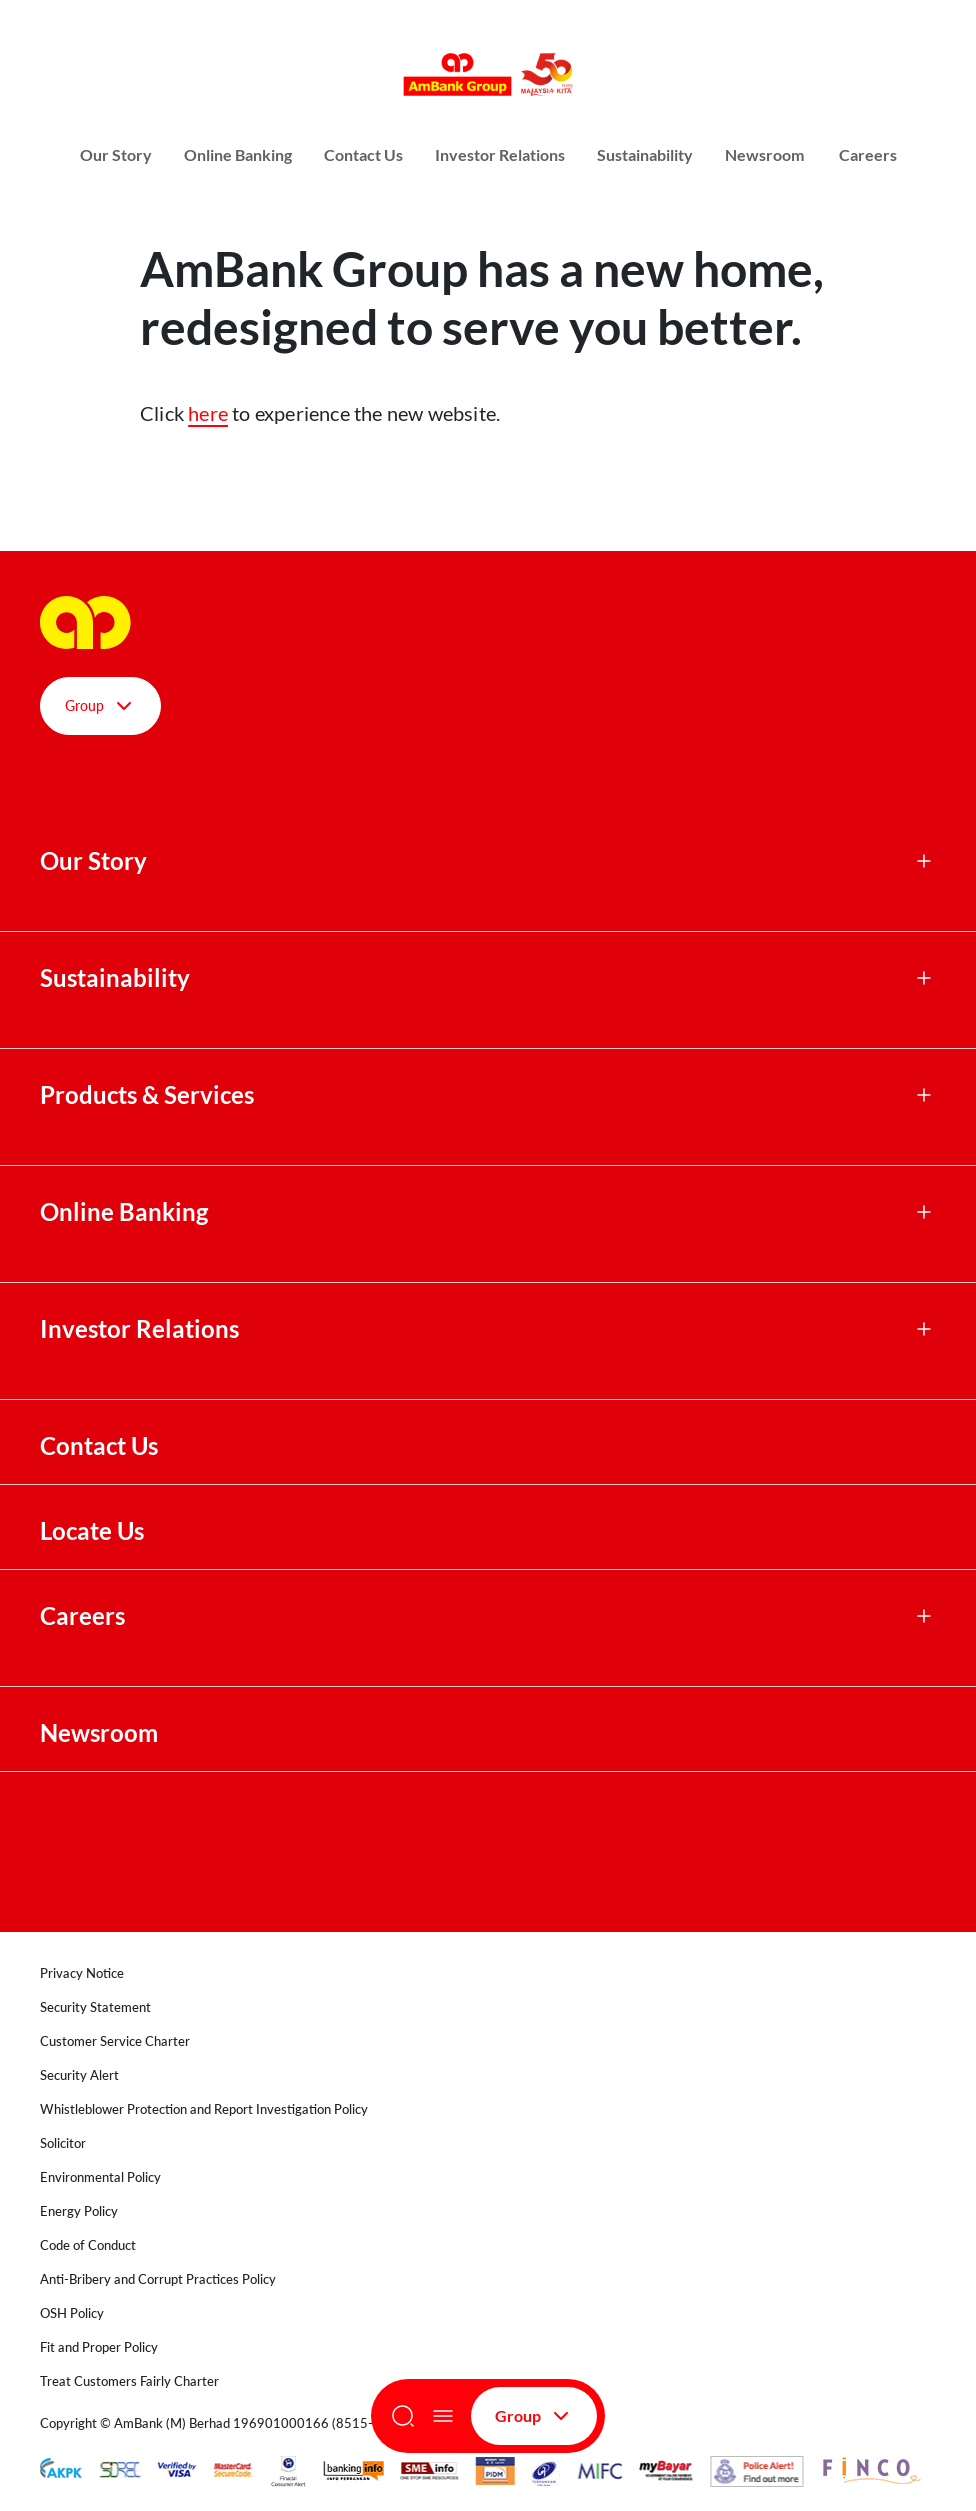 The height and width of the screenshot is (2511, 976). I want to click on Newsroom, so click(766, 154).